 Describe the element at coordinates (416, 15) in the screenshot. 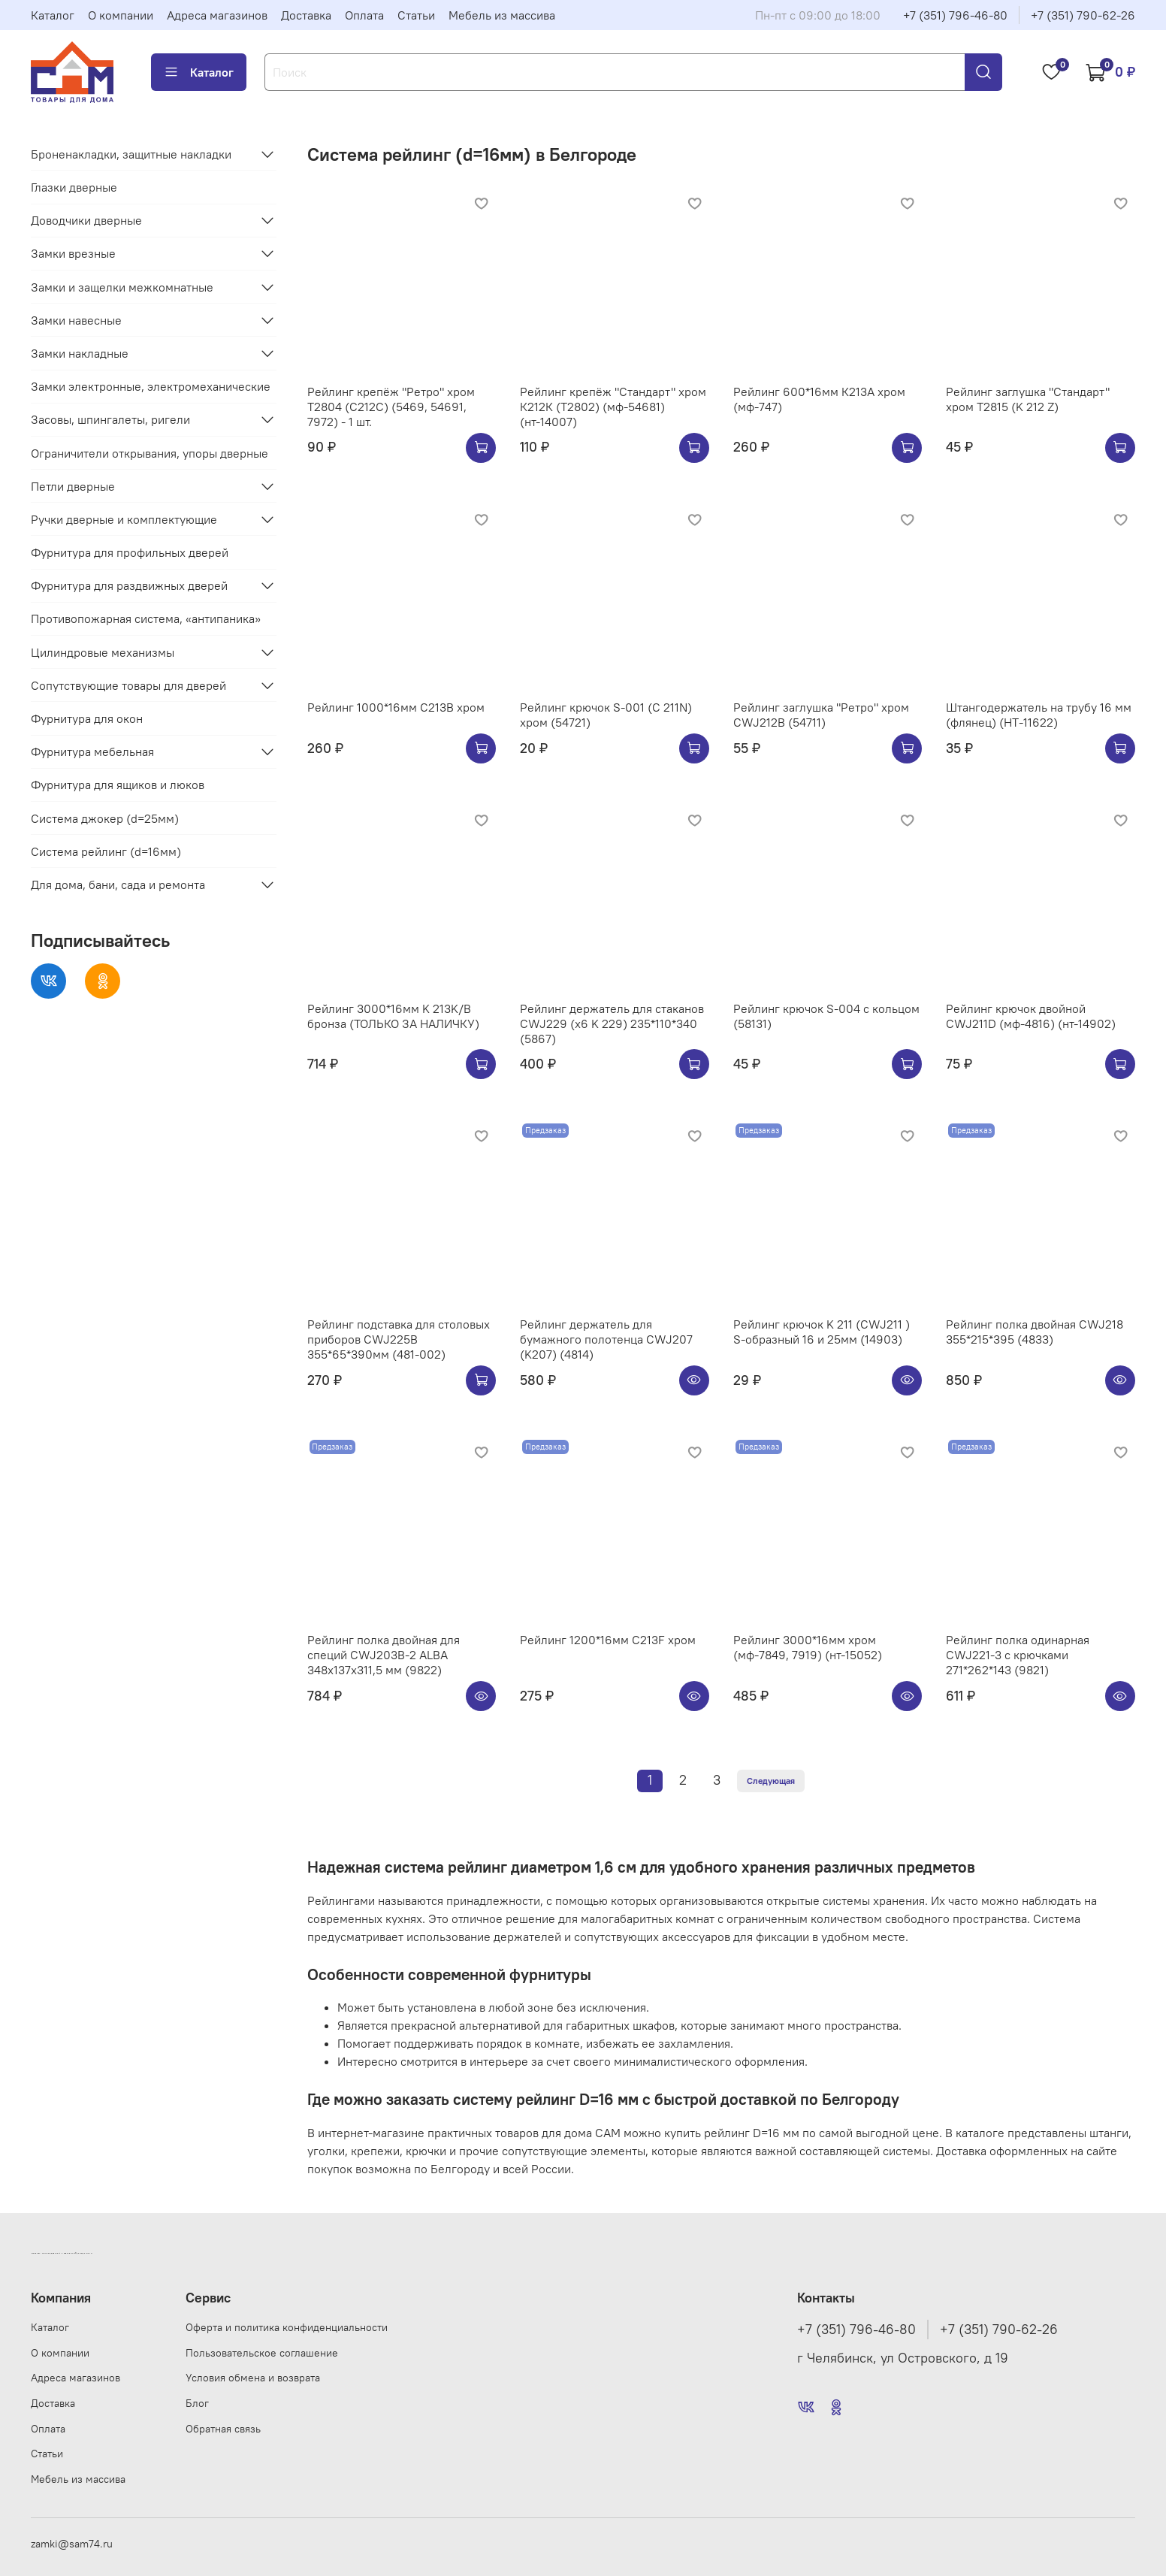

I see `Статьи` at that location.